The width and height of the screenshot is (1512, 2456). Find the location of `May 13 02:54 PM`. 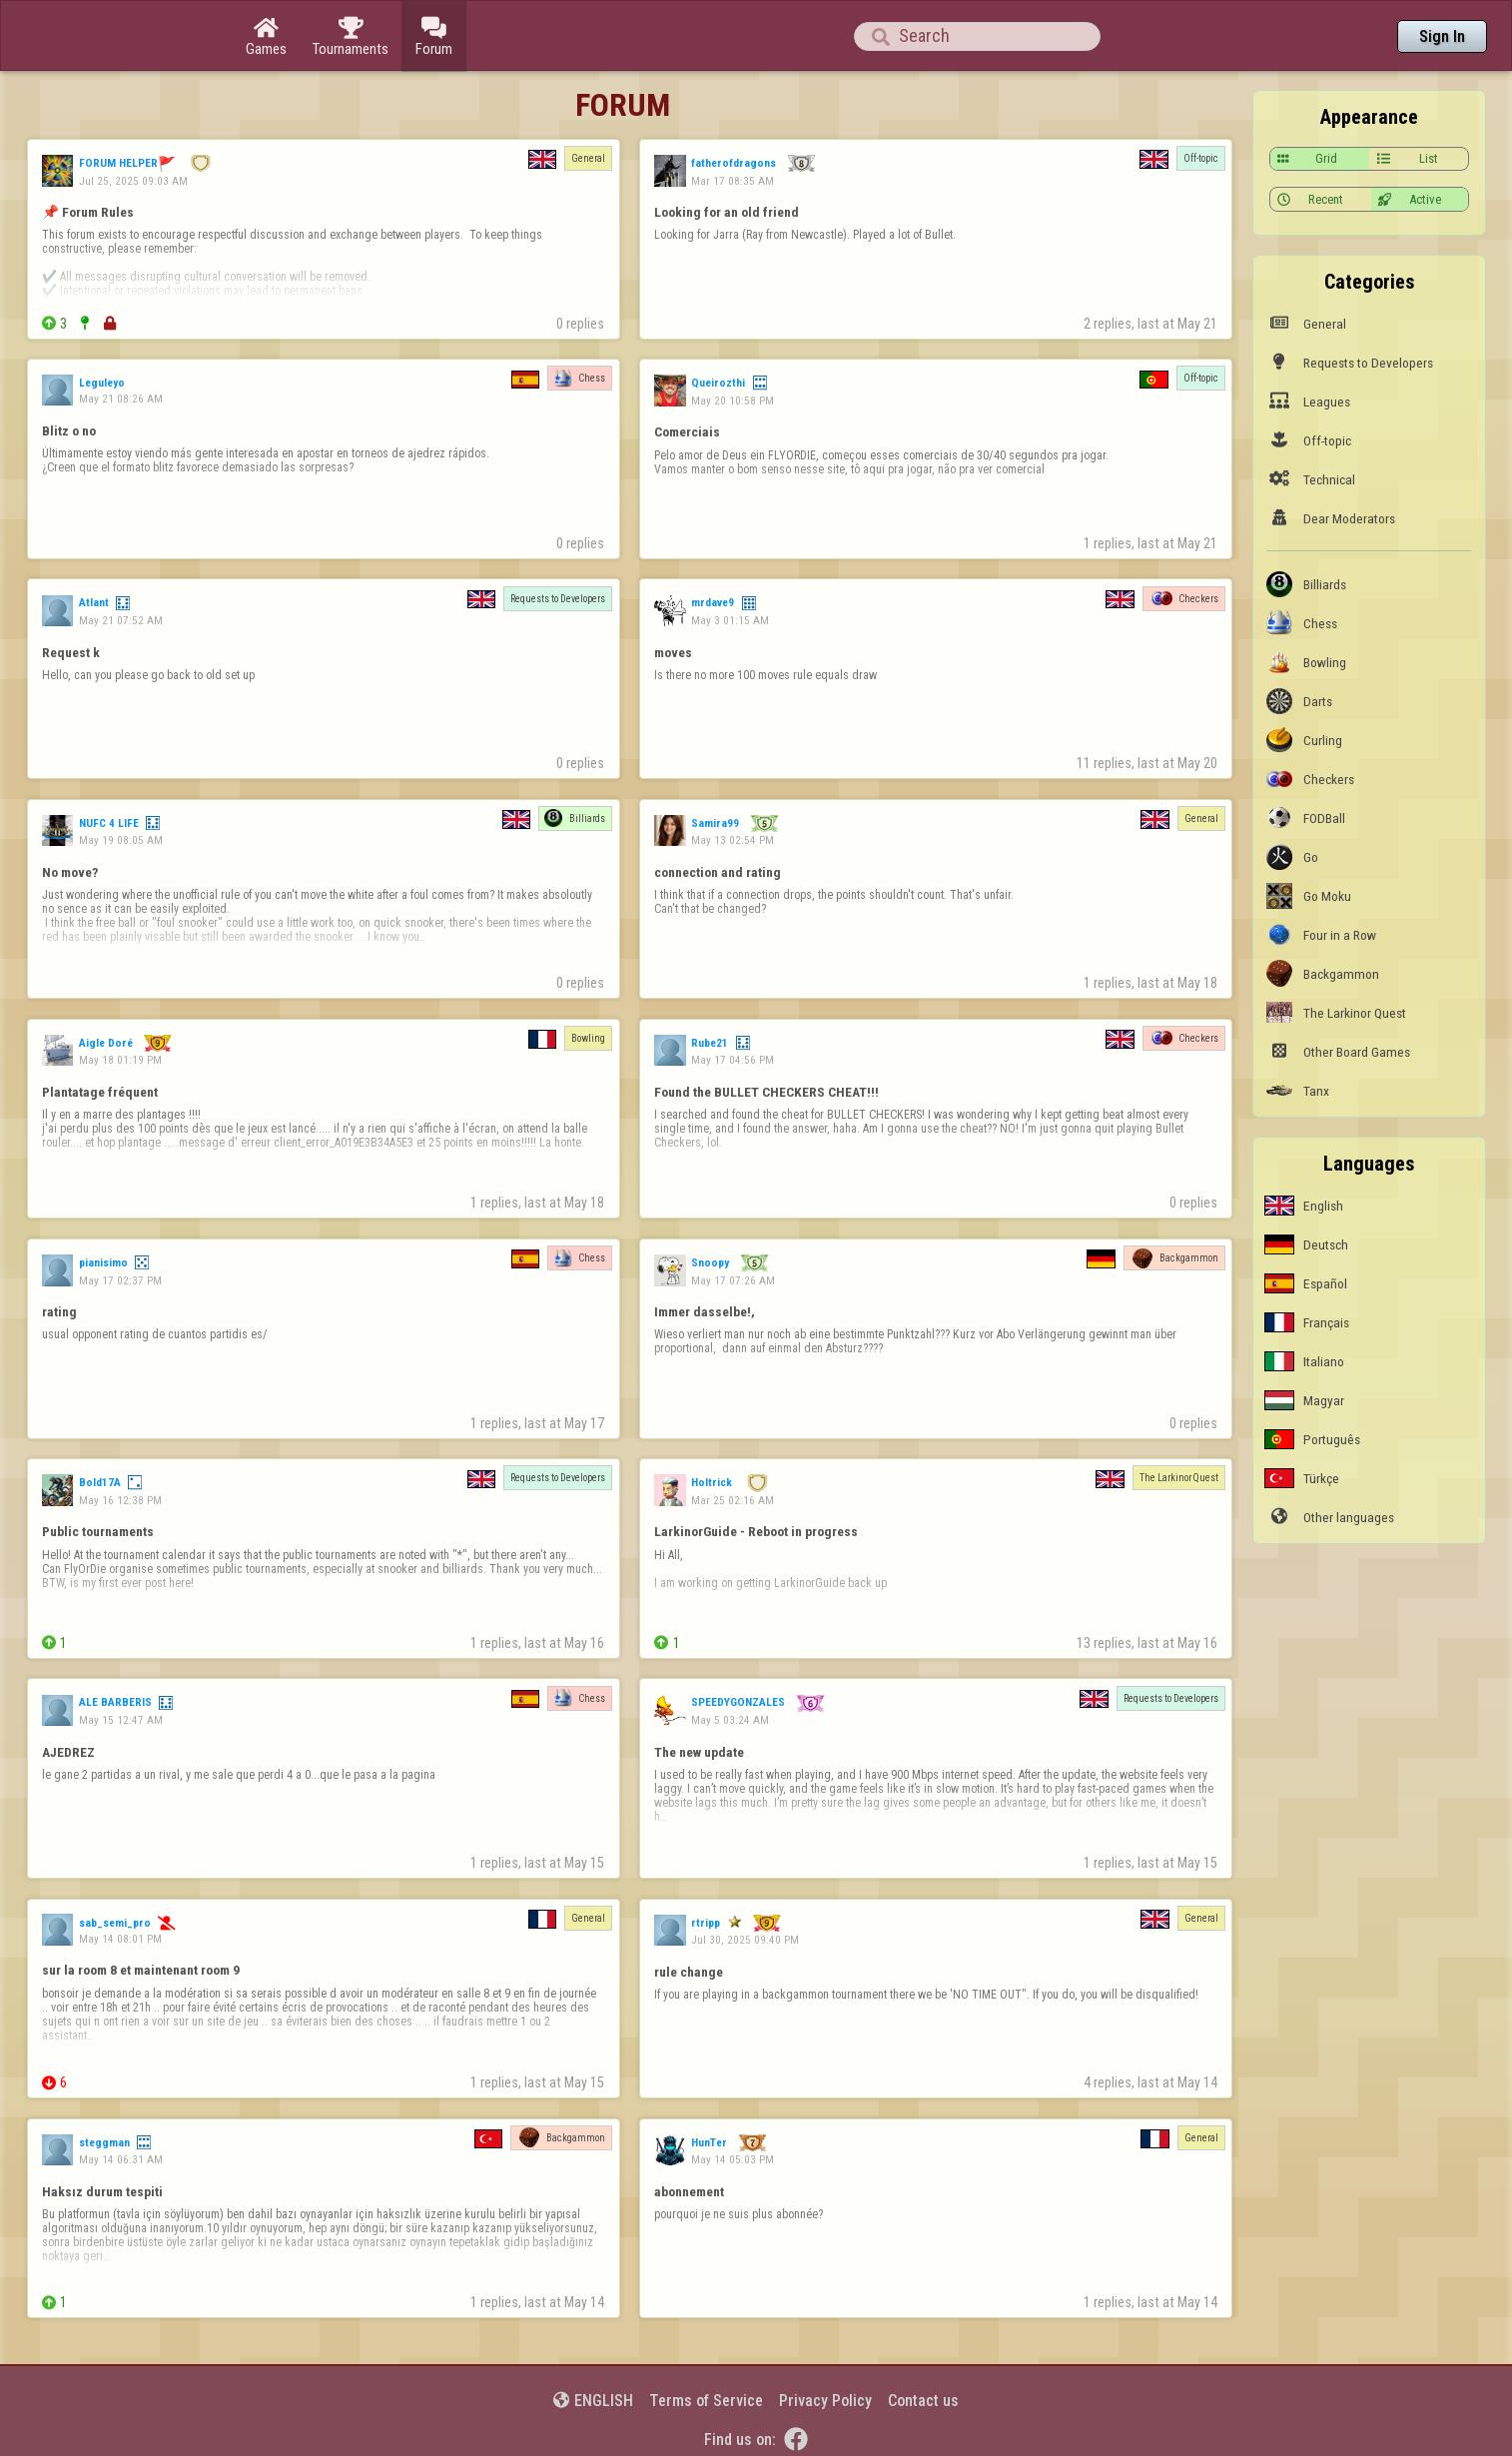

May 13 02:54 PM is located at coordinates (732, 840).